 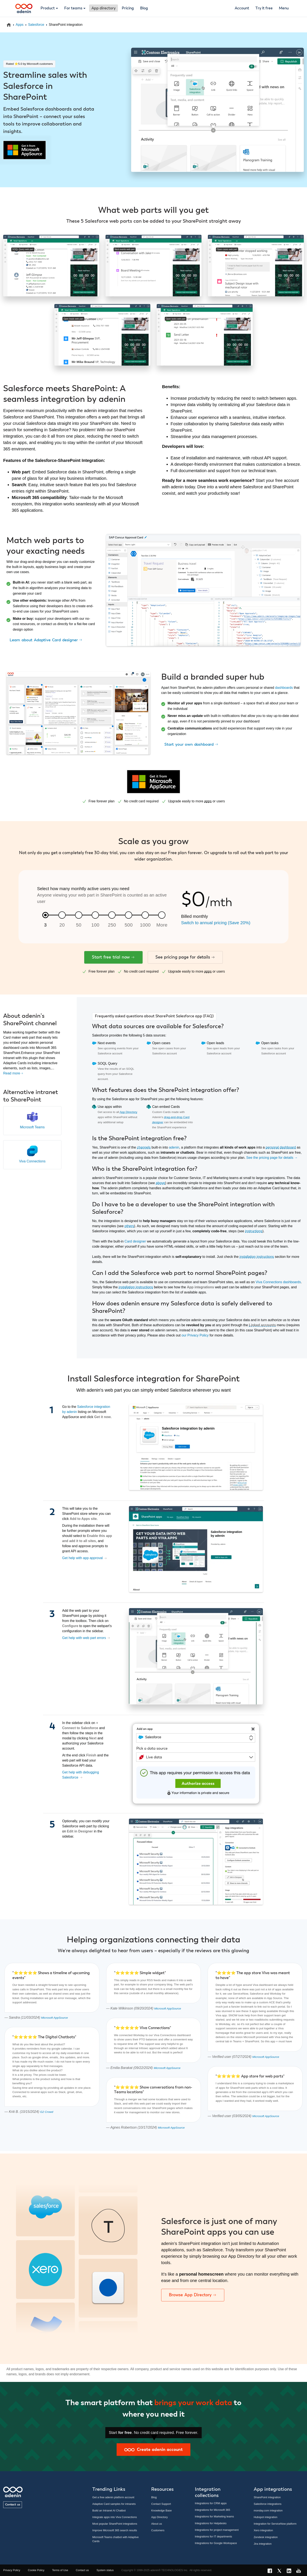 I want to click on G2 Crowd, so click(x=46, y=2111).